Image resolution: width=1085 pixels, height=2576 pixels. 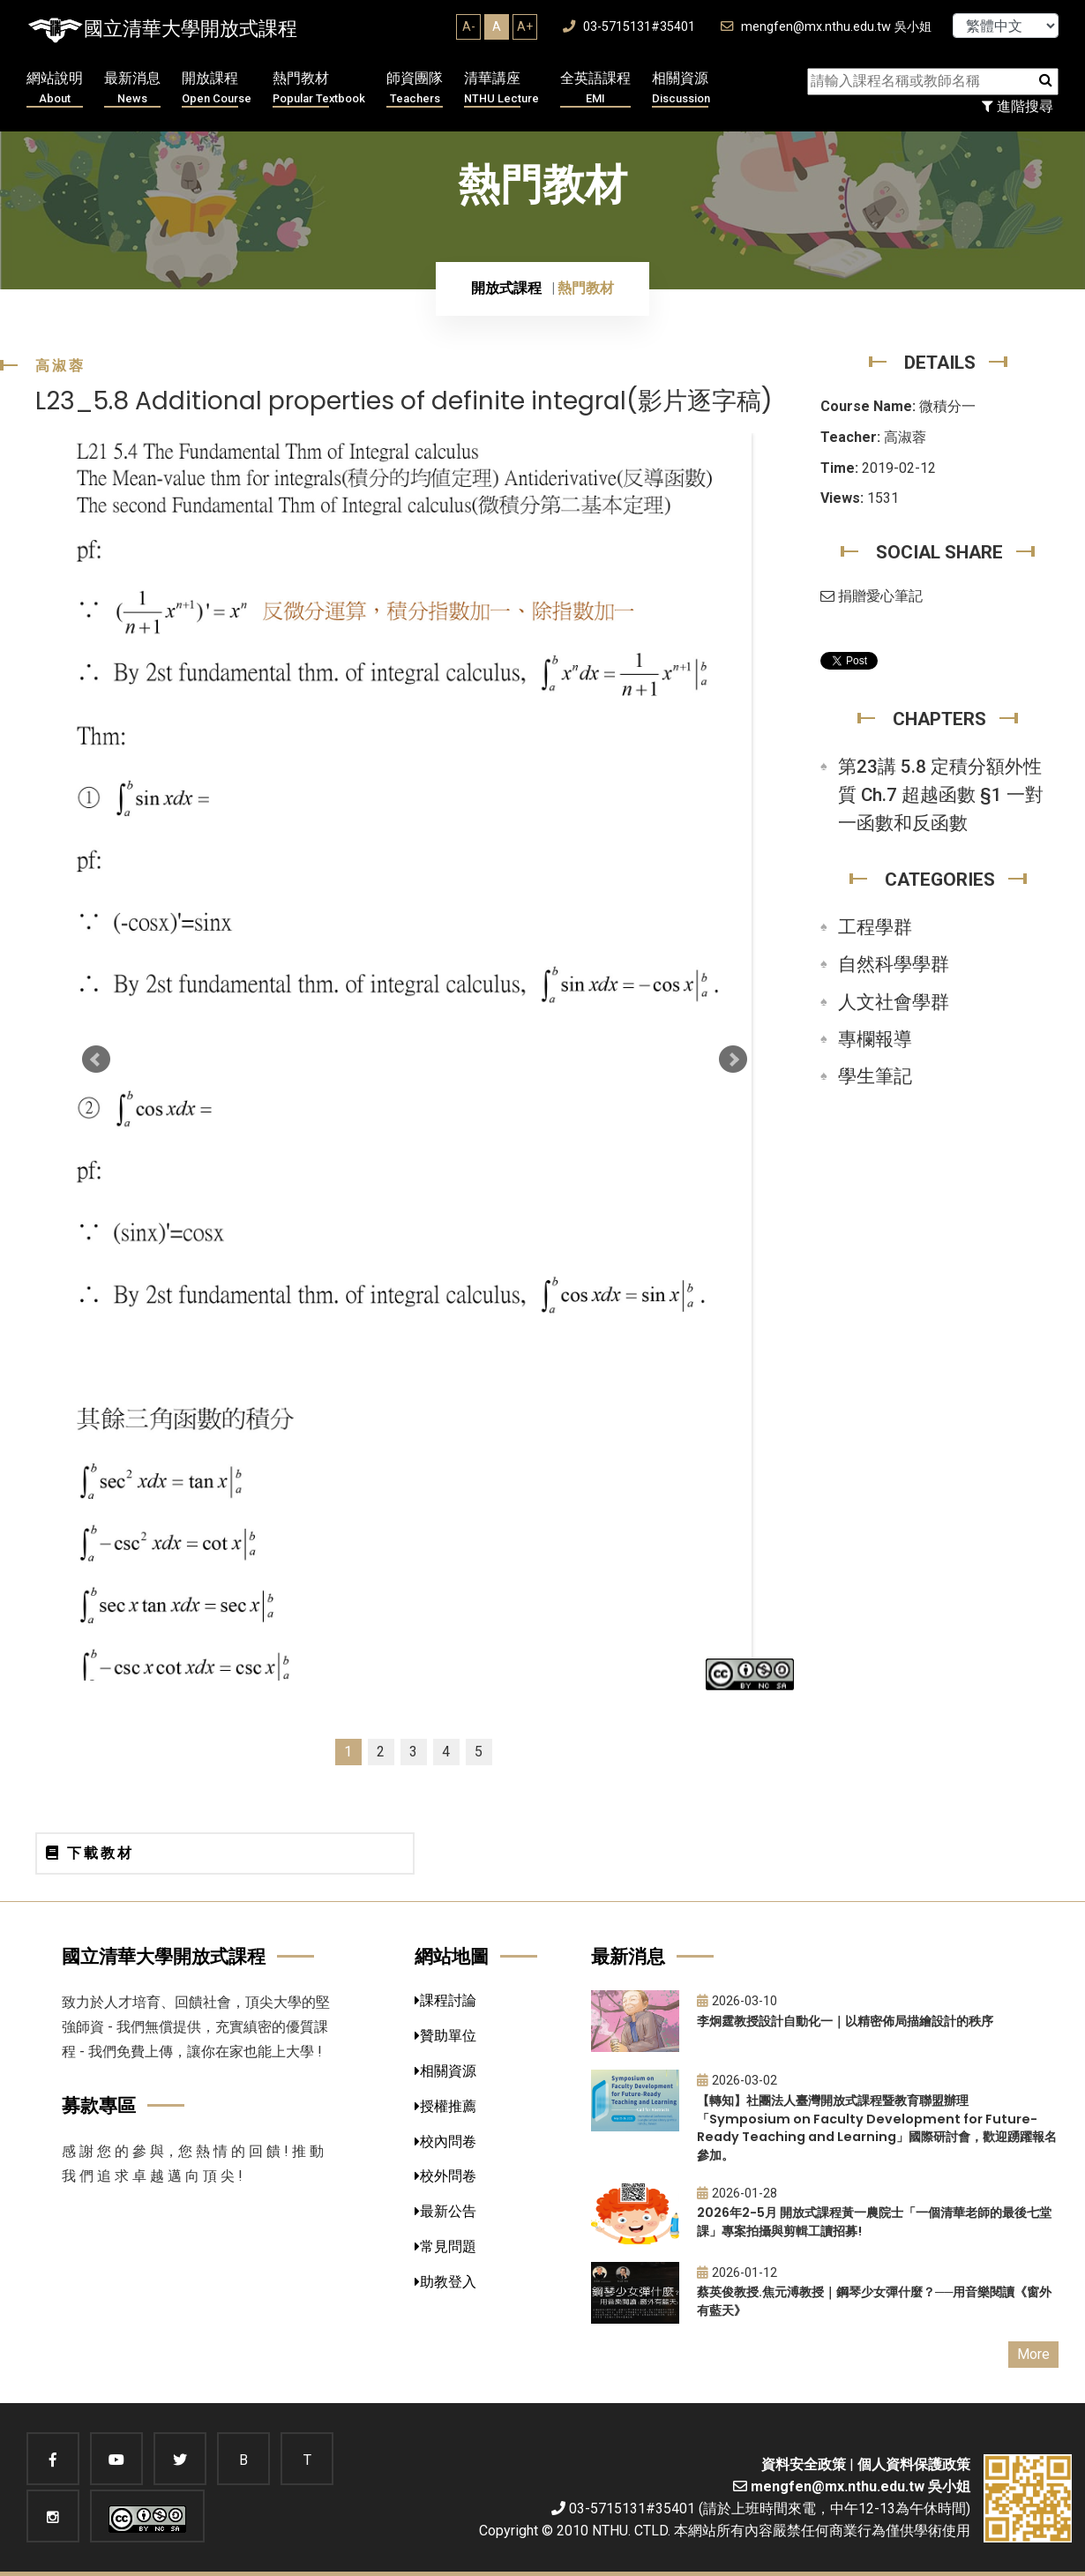 I want to click on 網站說明, so click(x=54, y=89).